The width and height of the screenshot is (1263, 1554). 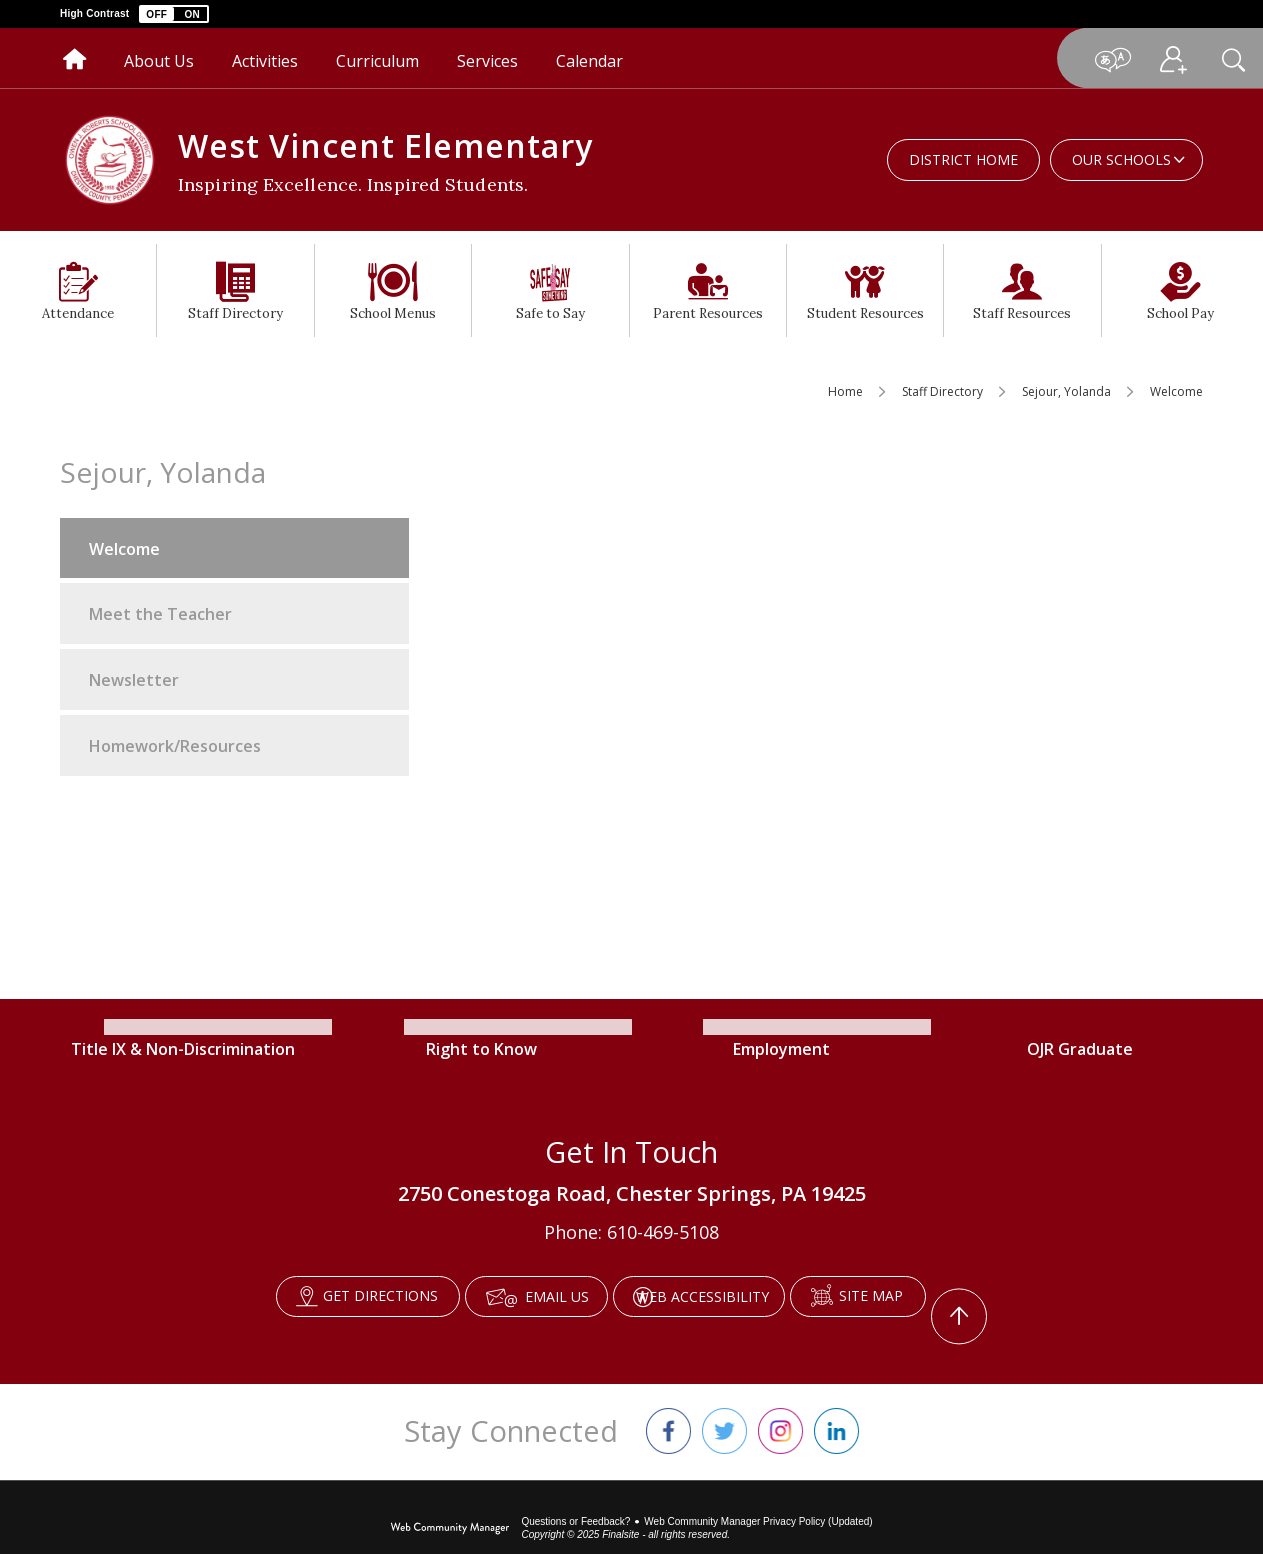 What do you see at coordinates (668, 1406) in the screenshot?
I see `[Facebook]` at bounding box center [668, 1406].